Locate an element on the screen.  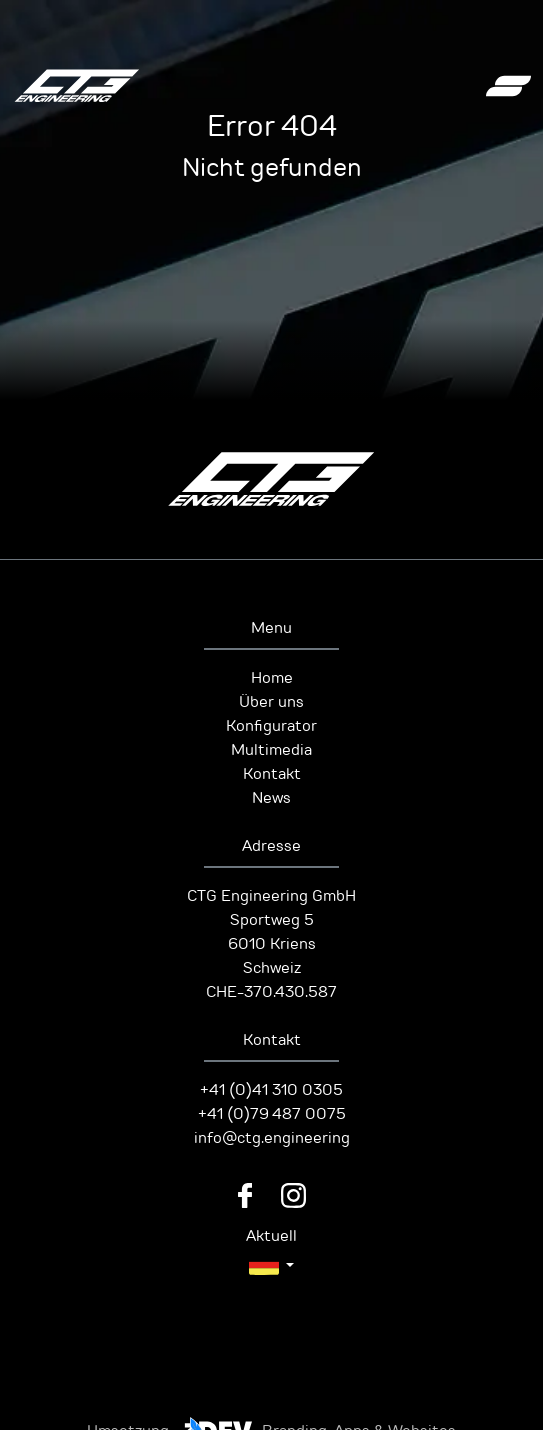
Kontakt is located at coordinates (272, 774).